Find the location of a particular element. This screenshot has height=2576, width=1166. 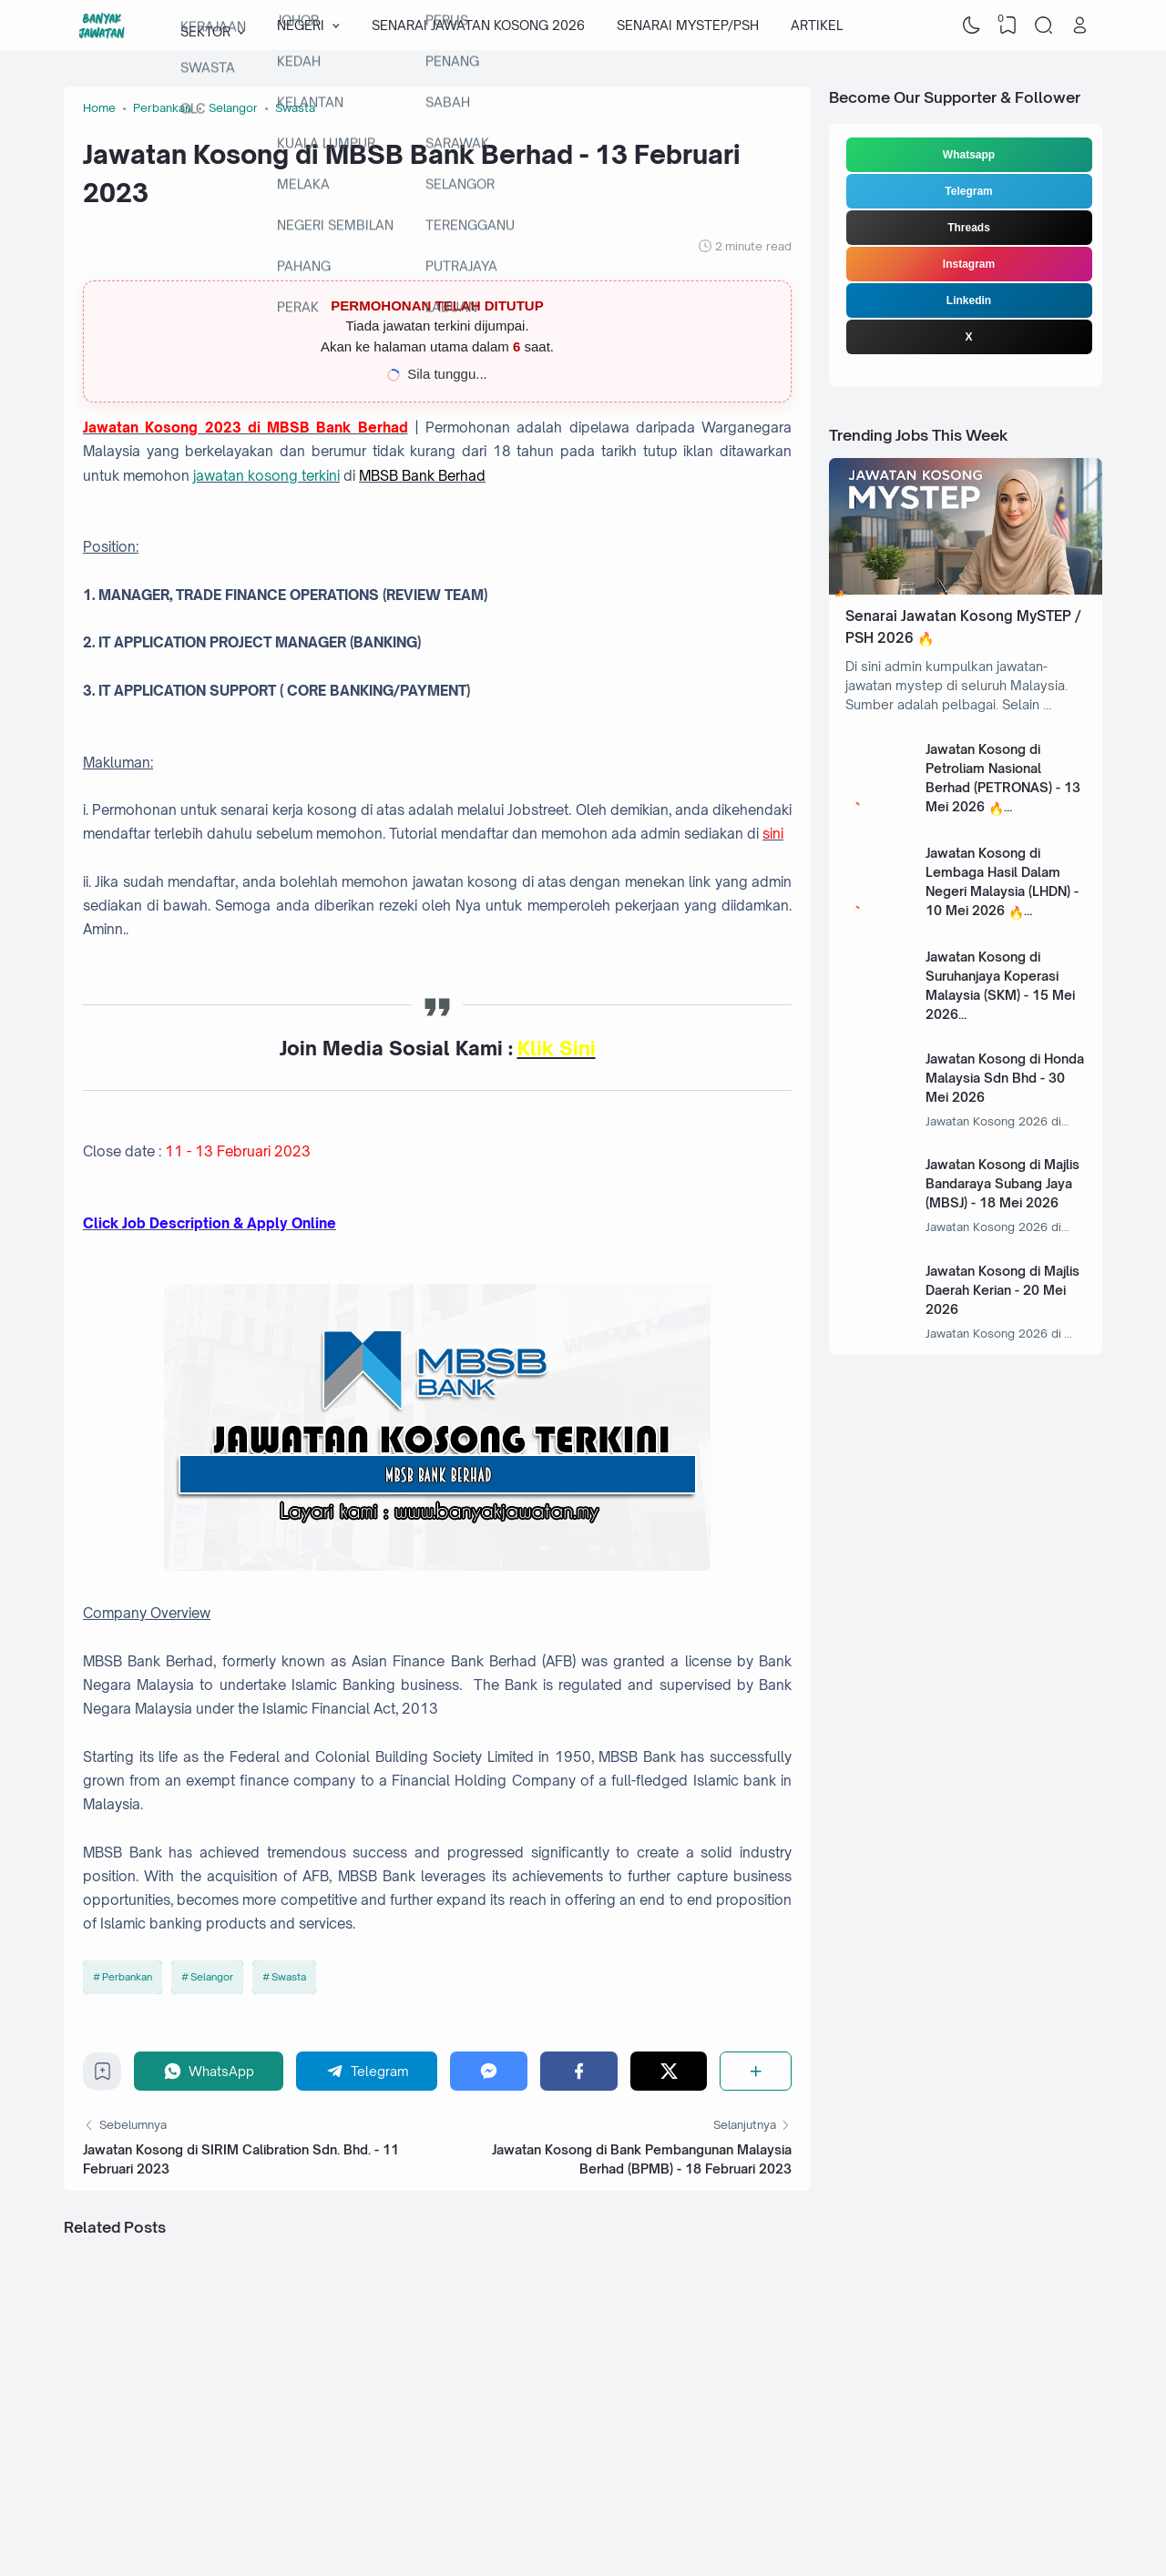

Instagram is located at coordinates (969, 264).